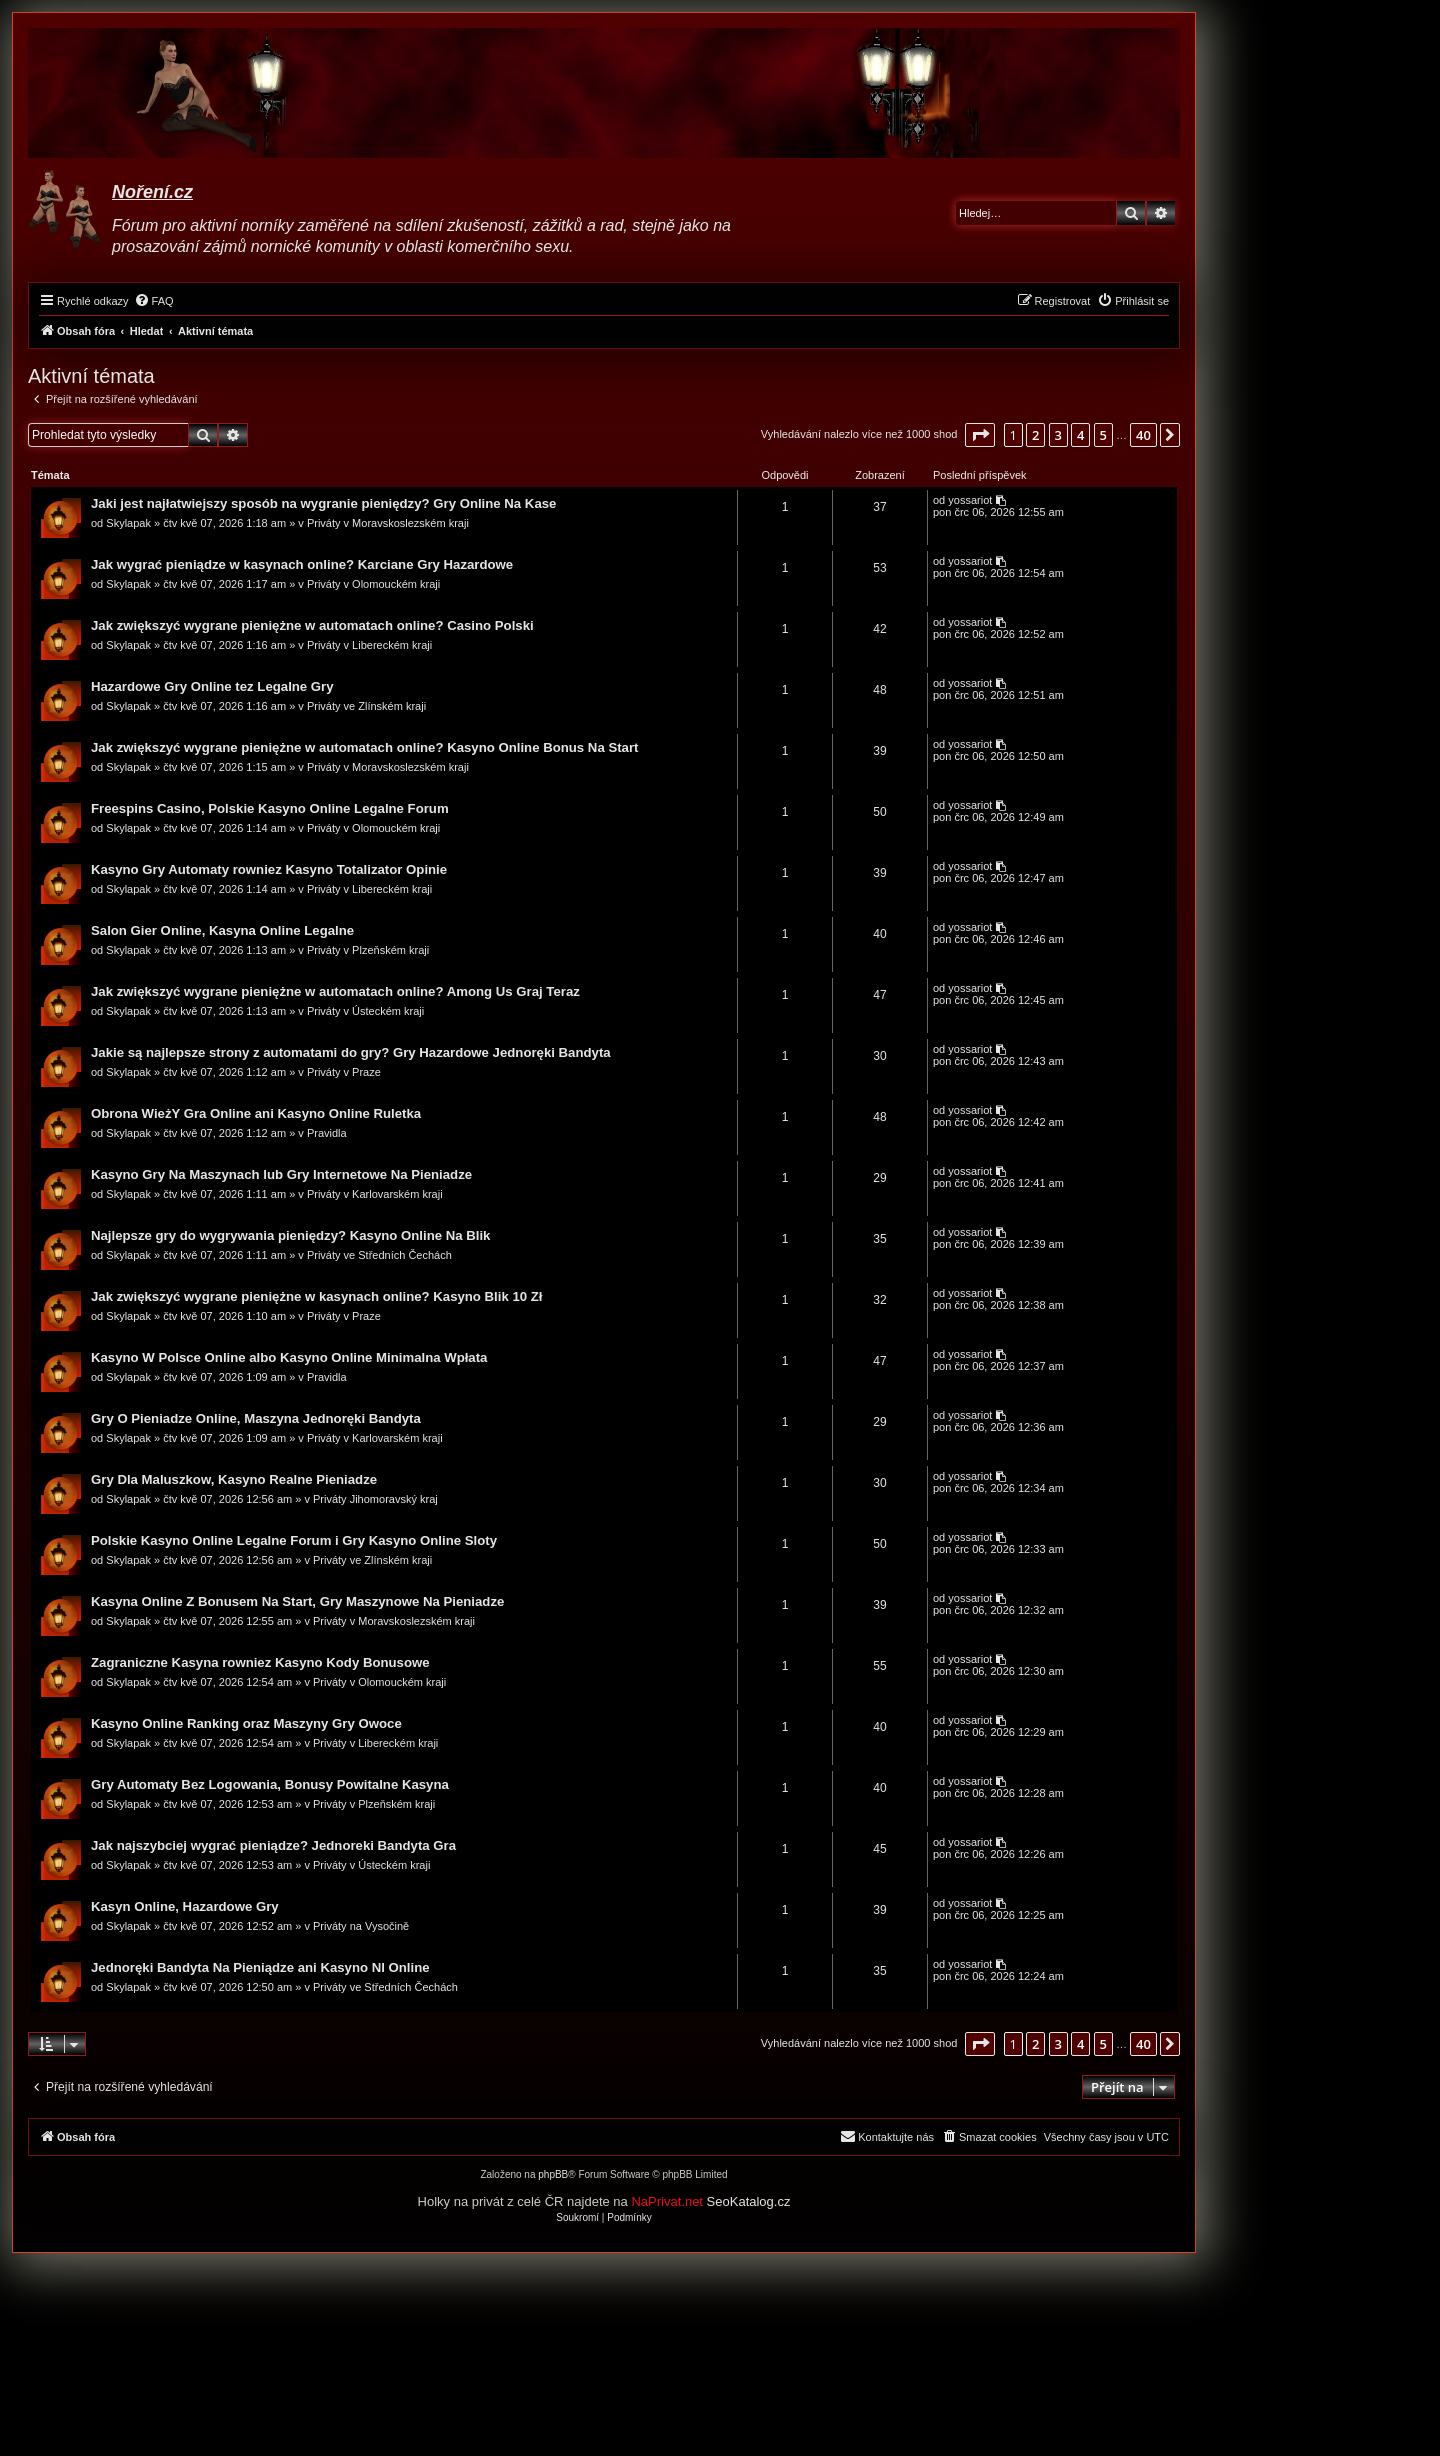  What do you see at coordinates (282, 1175) in the screenshot?
I see `Kasyno Gry Na Maszynach lub Gry Internetowe Na Pieniadze` at bounding box center [282, 1175].